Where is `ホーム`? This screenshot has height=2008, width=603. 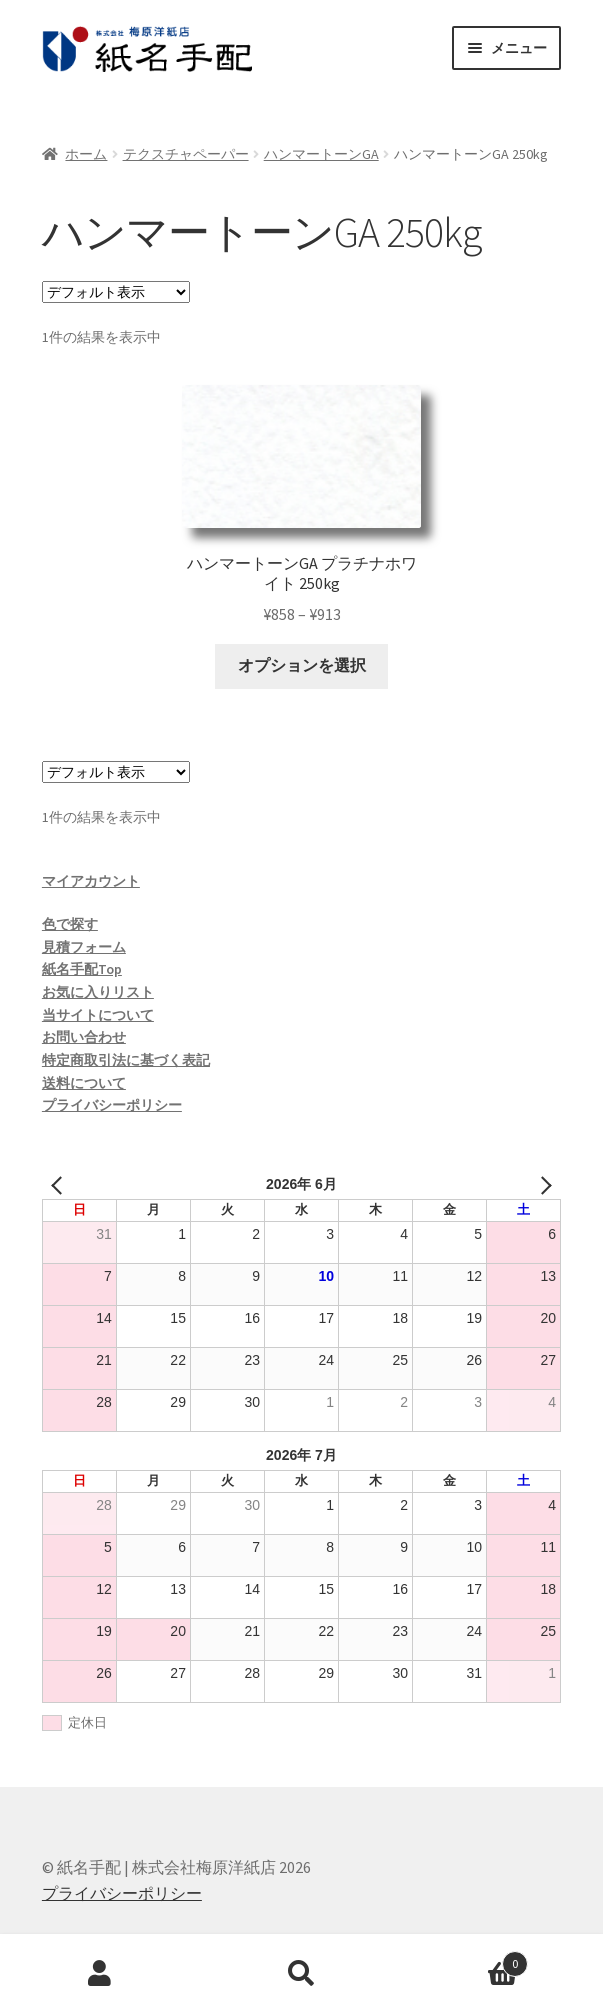 ホーム is located at coordinates (86, 154).